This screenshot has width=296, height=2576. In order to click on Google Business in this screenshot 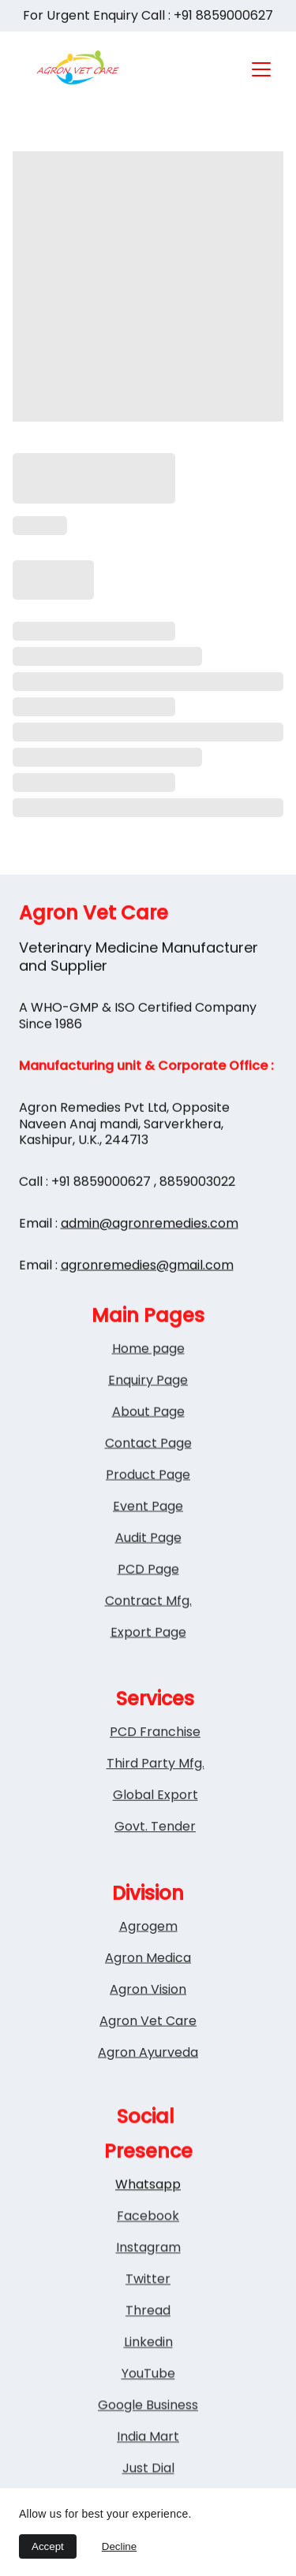, I will do `click(148, 2437)`.